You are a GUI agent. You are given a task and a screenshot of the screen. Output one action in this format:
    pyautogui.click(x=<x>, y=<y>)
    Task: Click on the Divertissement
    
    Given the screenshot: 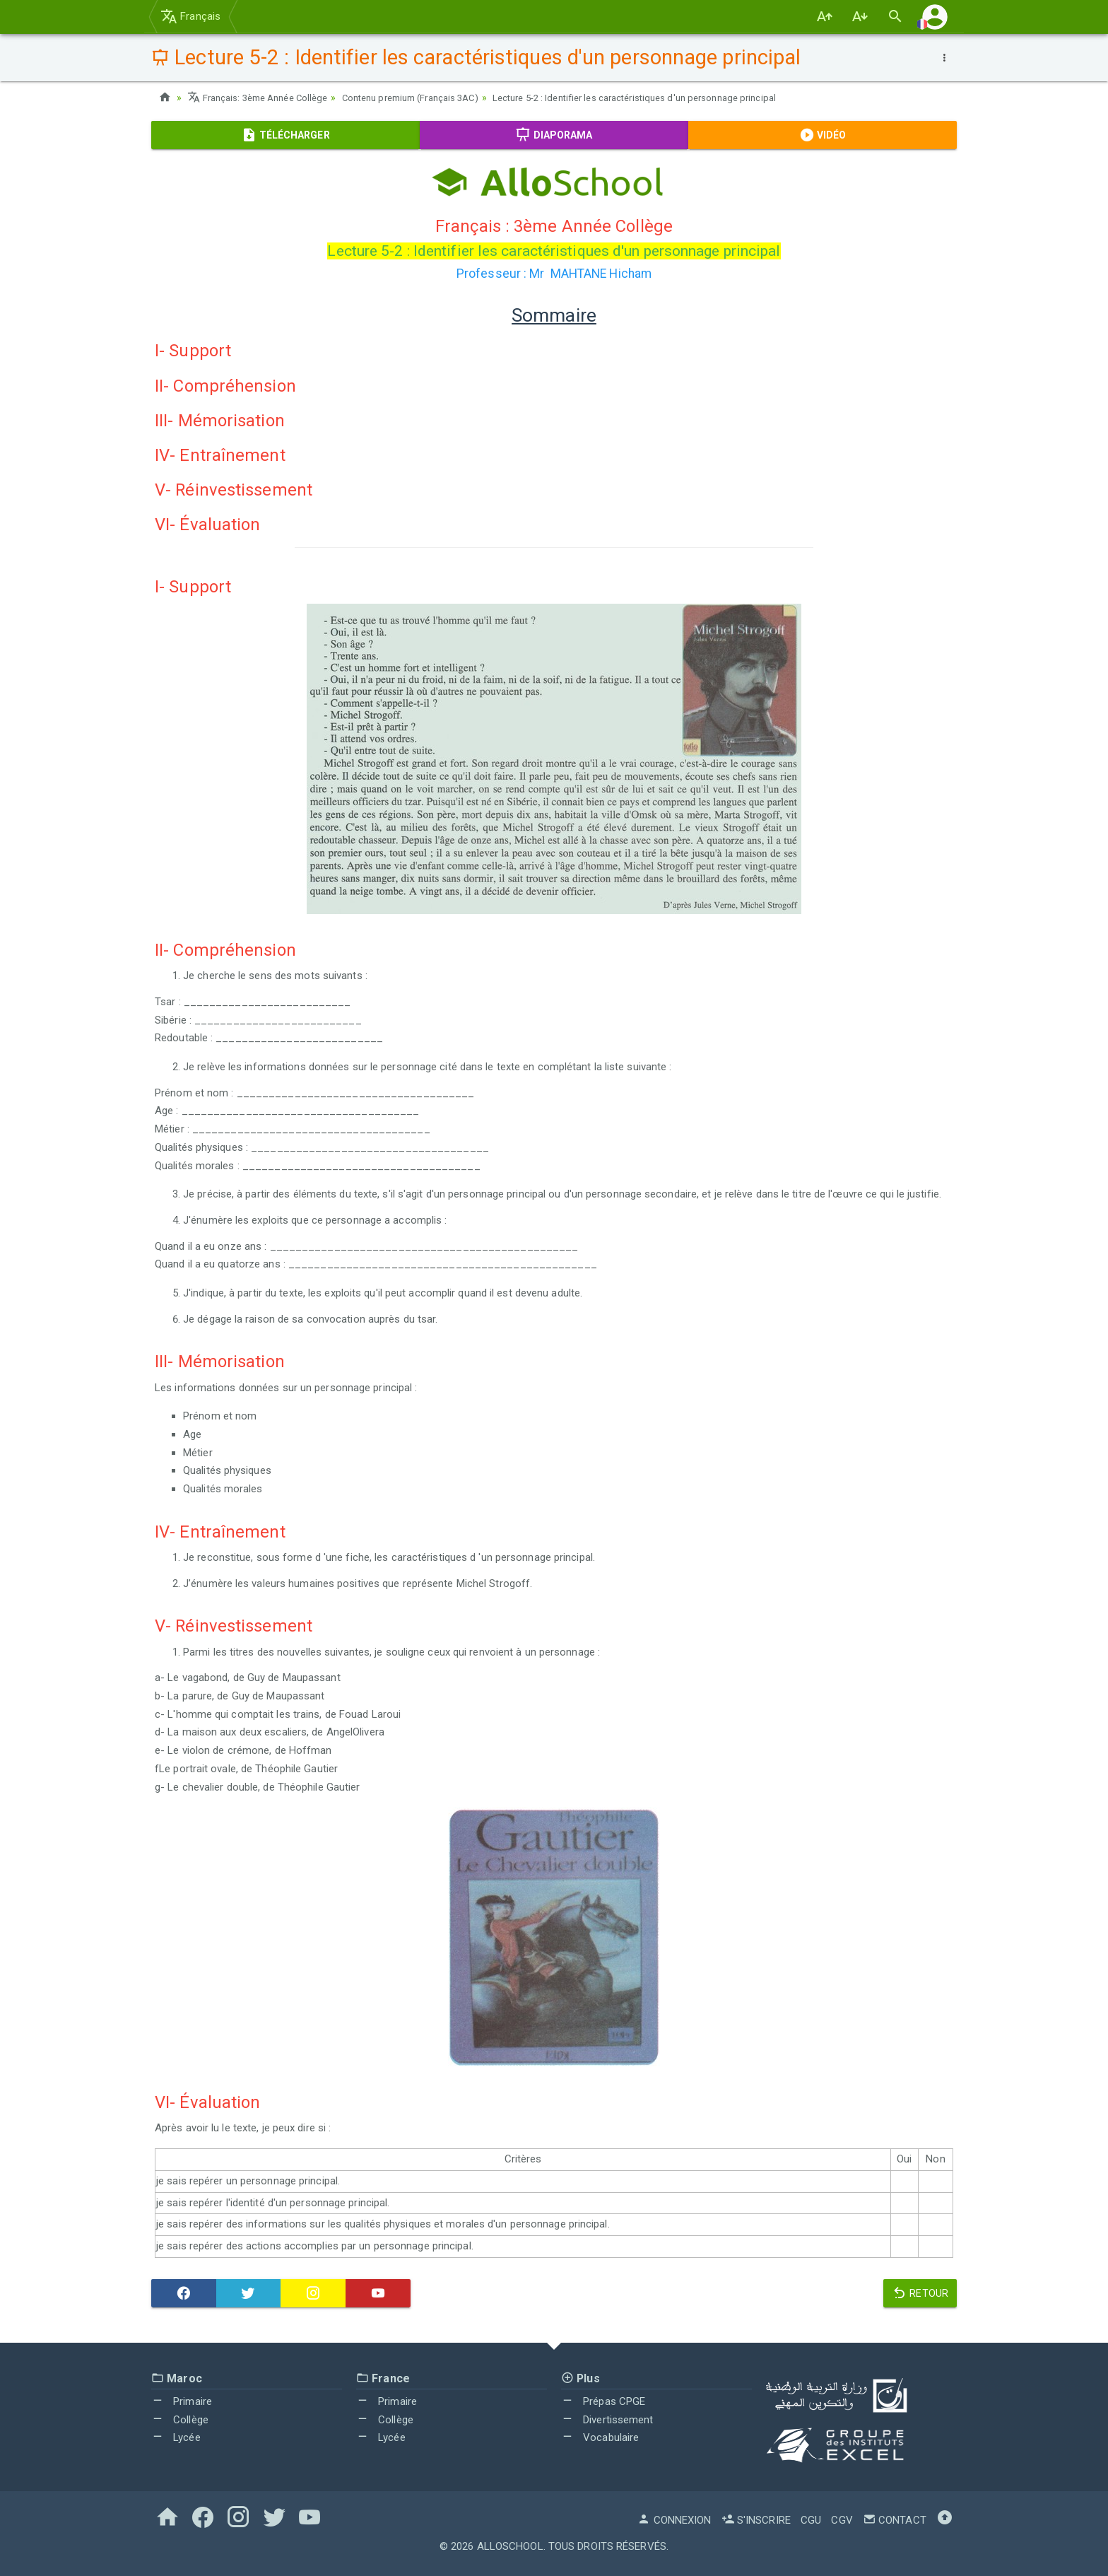 What is the action you would take?
    pyautogui.click(x=607, y=2419)
    